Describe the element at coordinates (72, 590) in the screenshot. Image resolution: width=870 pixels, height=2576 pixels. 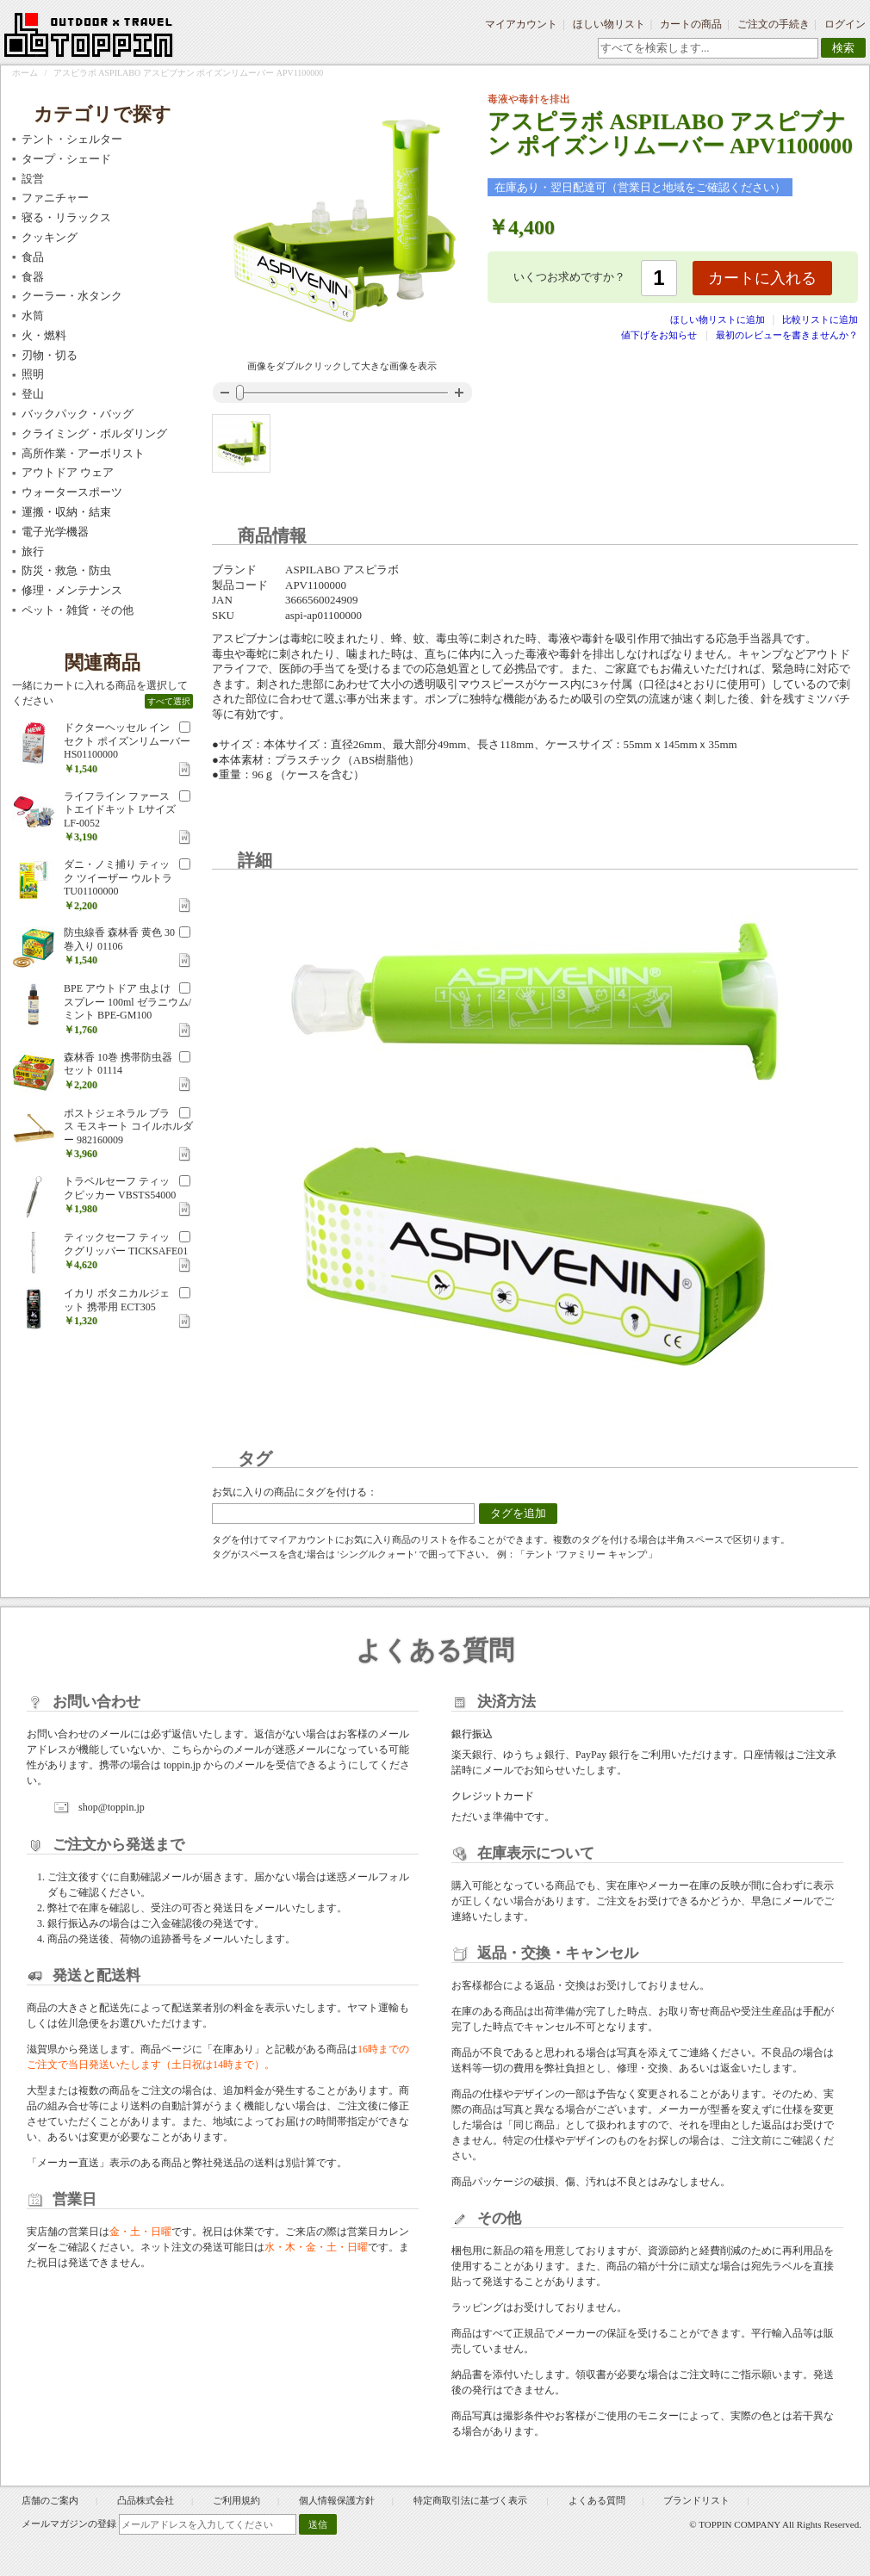
I see `修理・メンテナンス` at that location.